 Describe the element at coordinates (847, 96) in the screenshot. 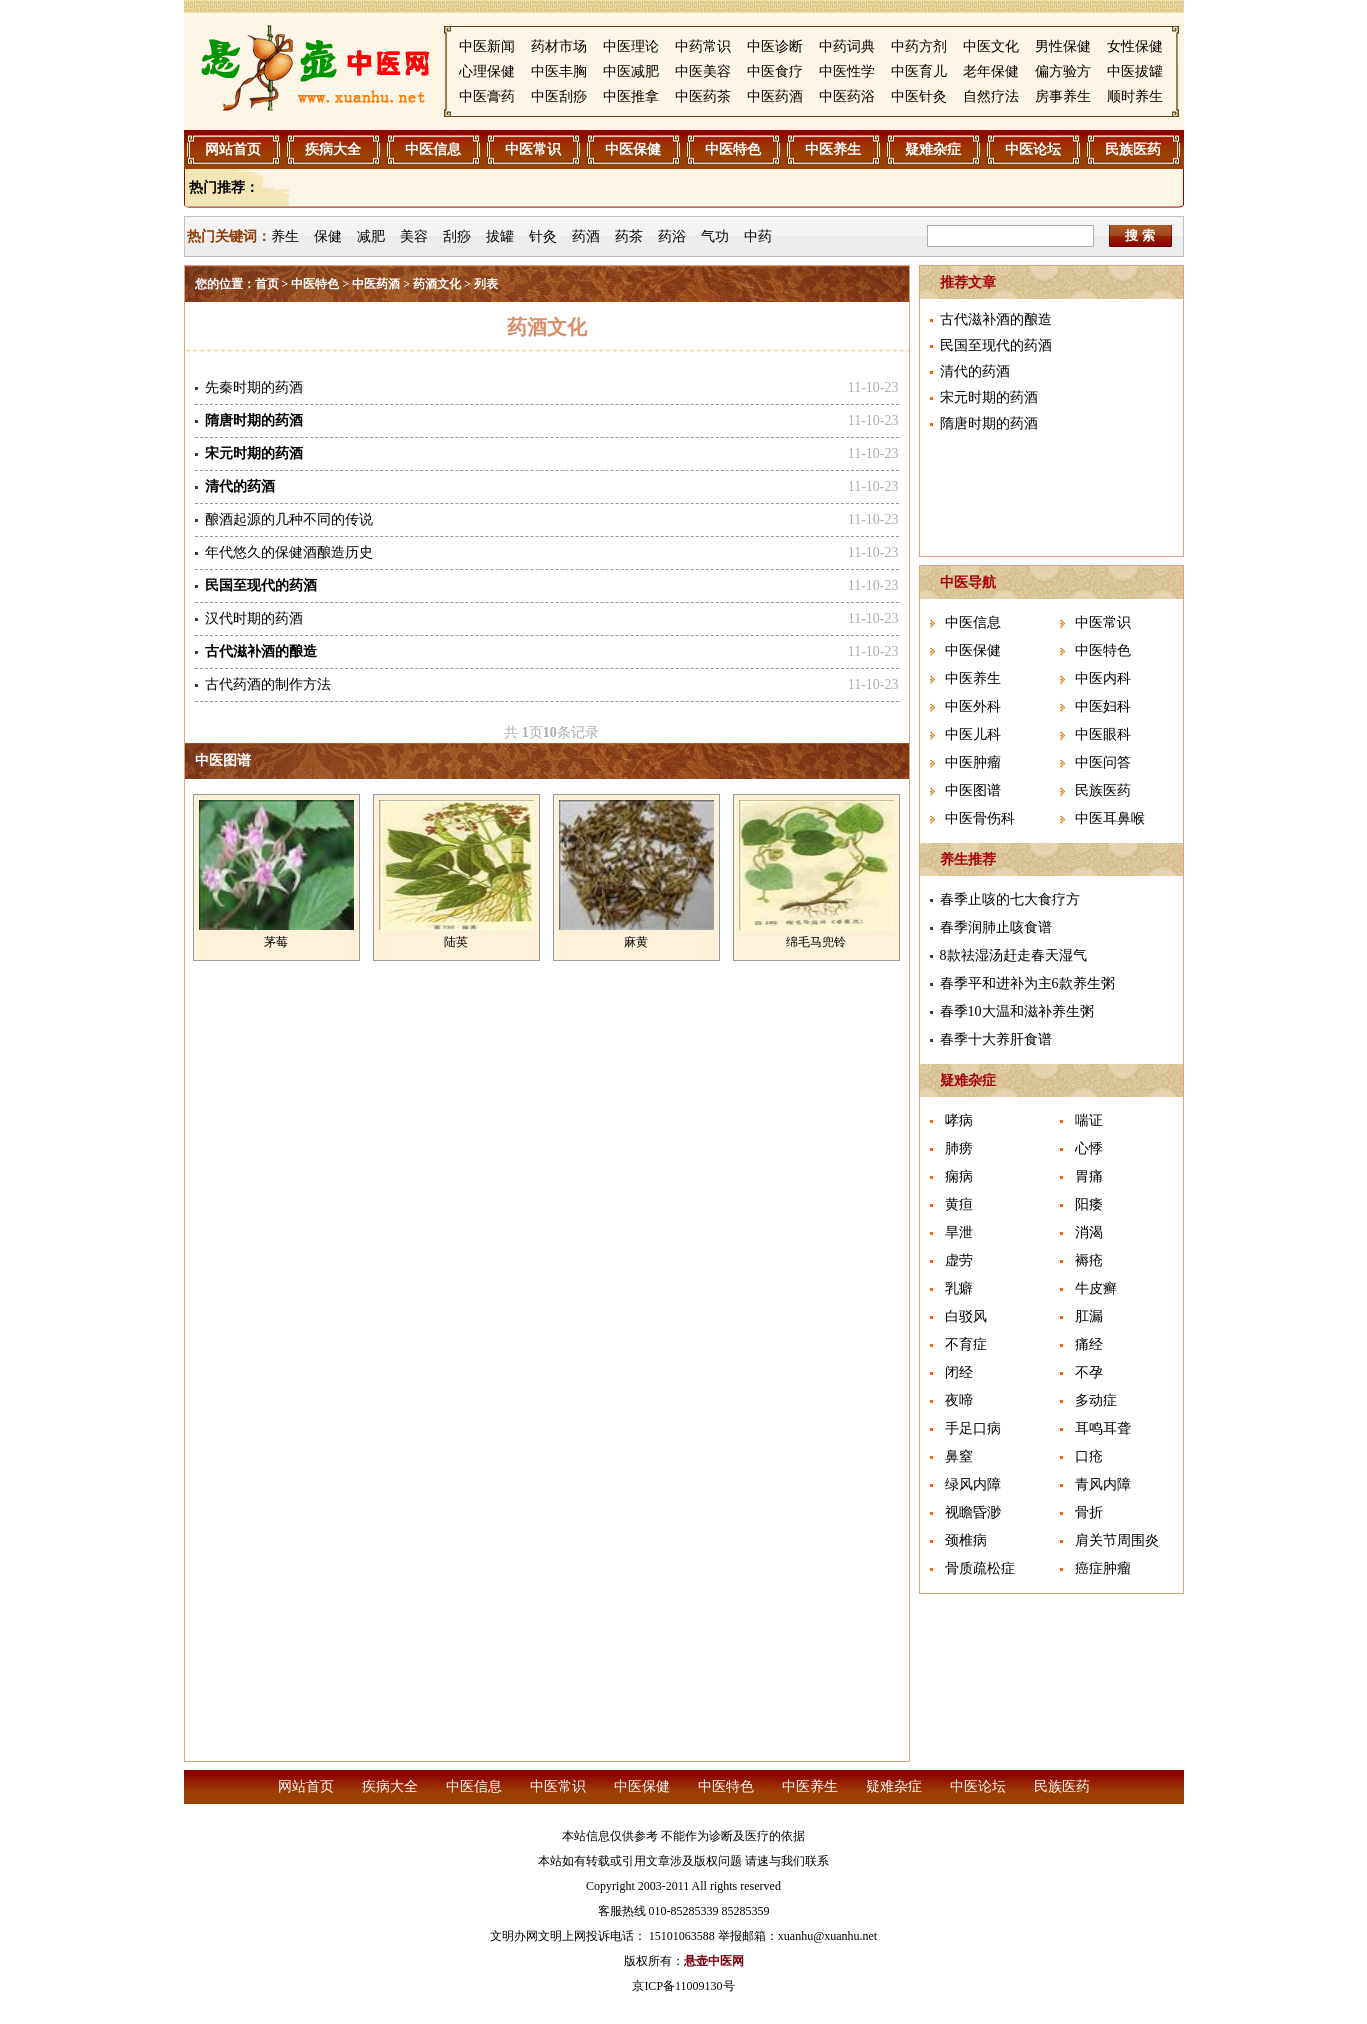

I see `中医药浴` at that location.